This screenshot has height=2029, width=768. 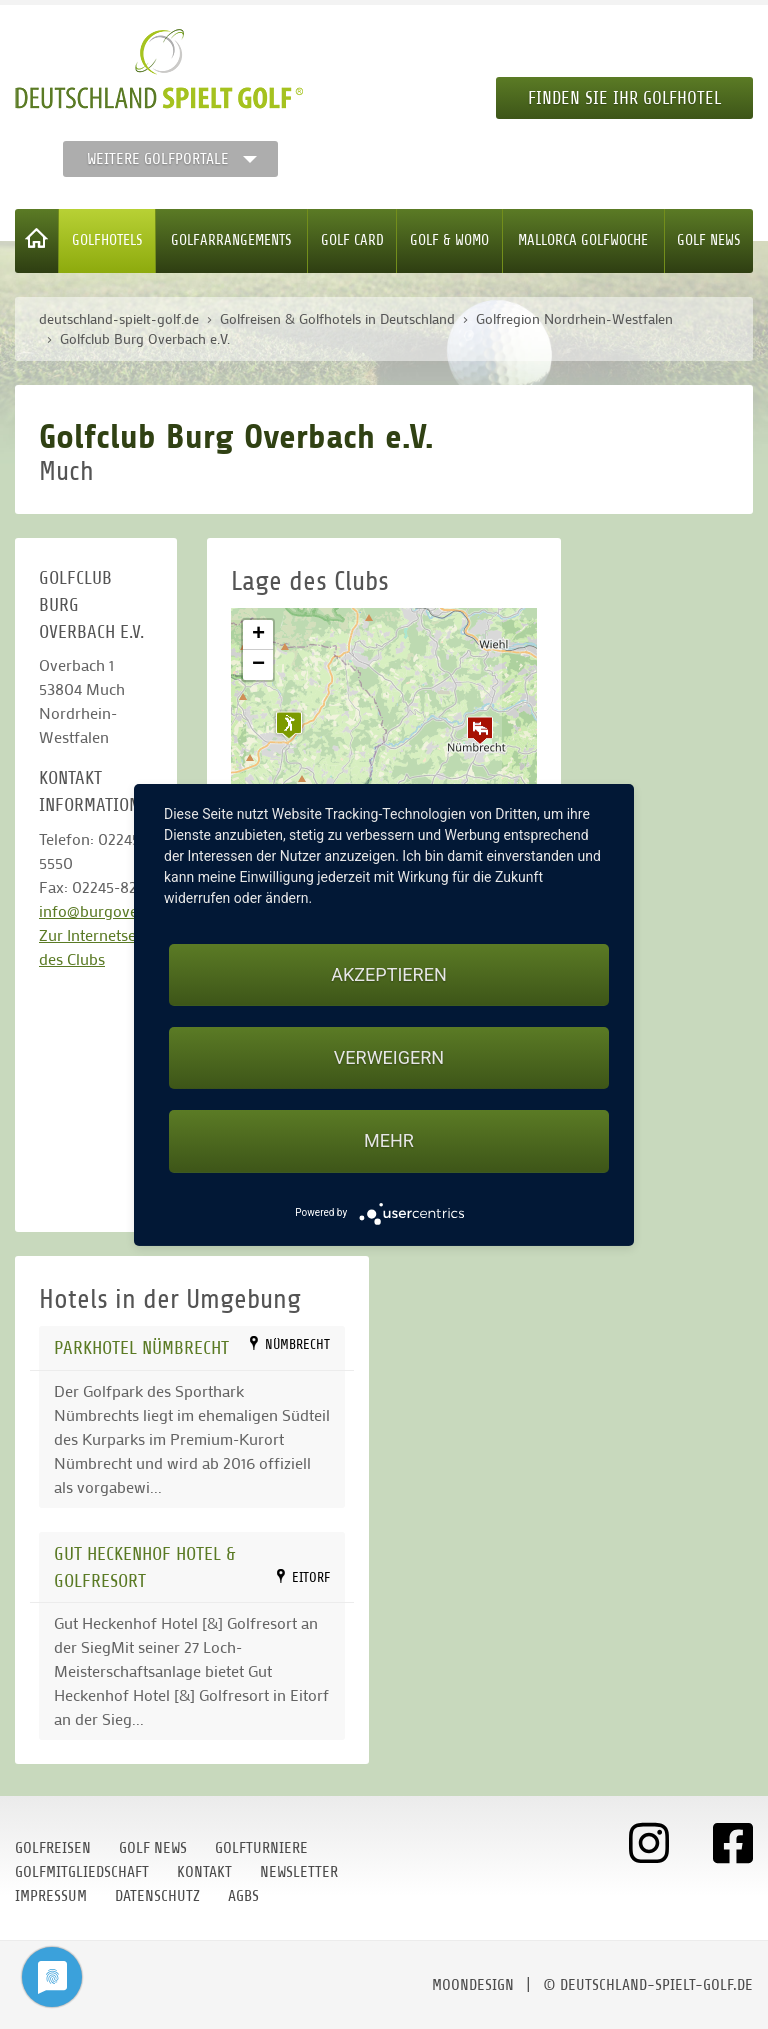 What do you see at coordinates (261, 1848) in the screenshot?
I see `Golfturniere` at bounding box center [261, 1848].